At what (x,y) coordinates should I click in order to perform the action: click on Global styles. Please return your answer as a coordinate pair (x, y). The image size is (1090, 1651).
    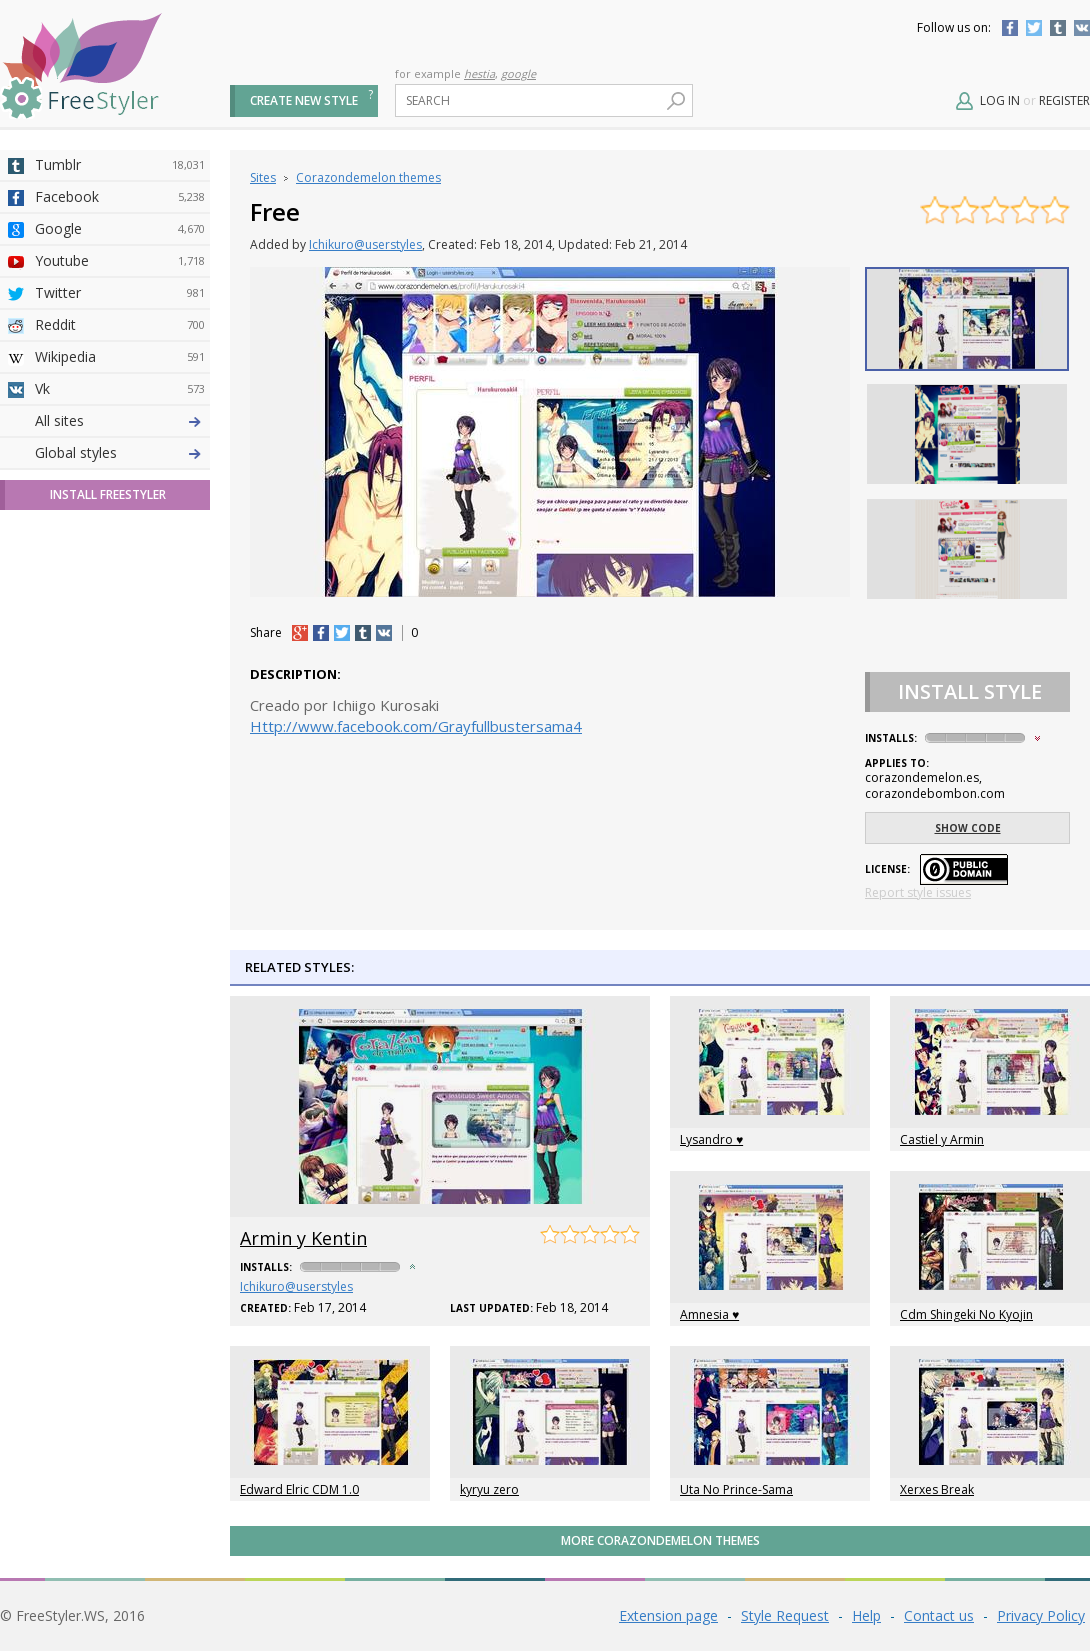
    Looking at the image, I should click on (76, 804).